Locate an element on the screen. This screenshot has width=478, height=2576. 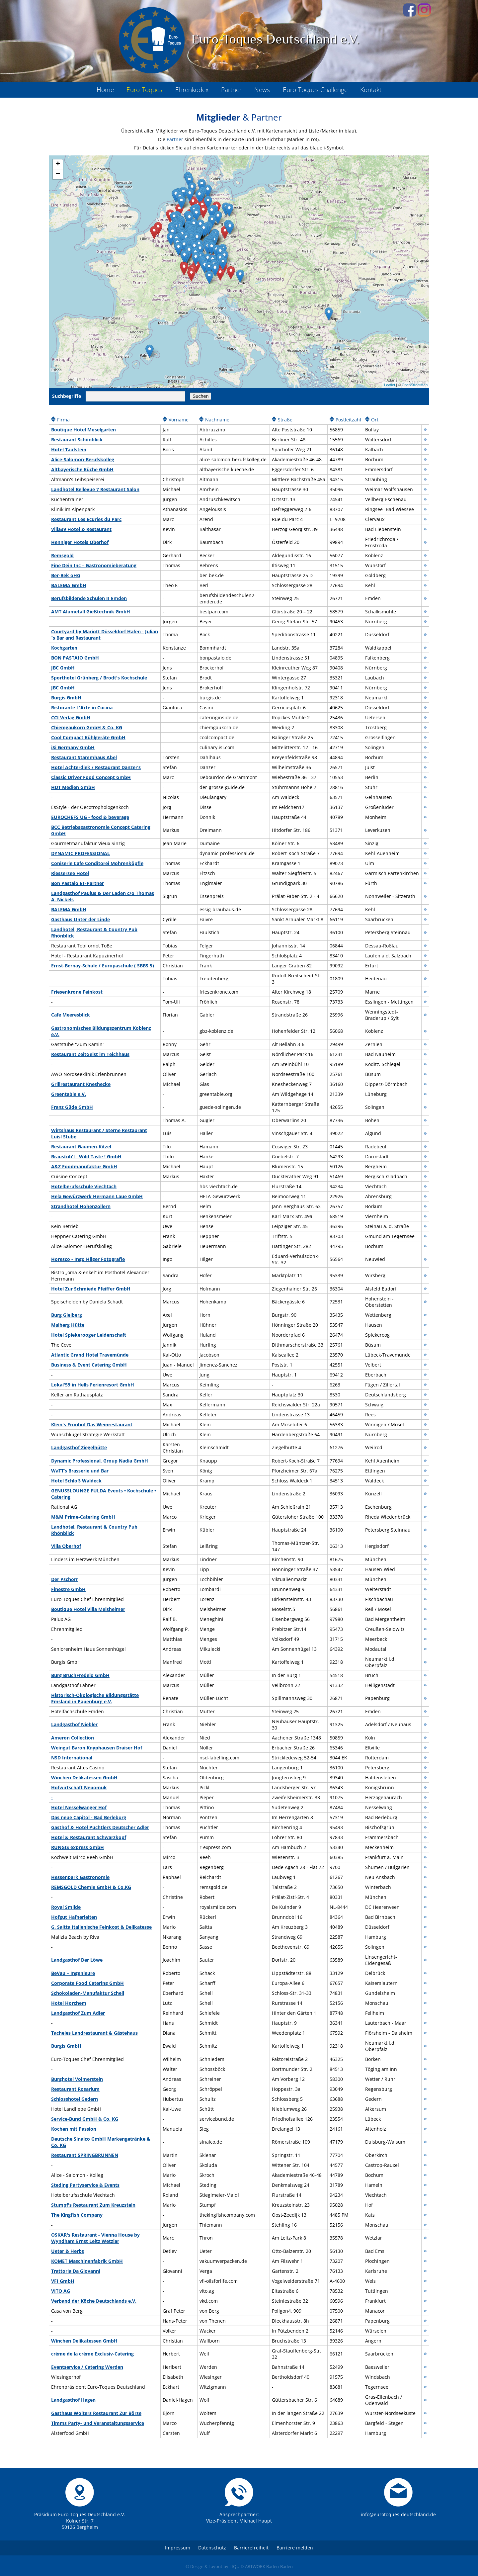
Verband der Köche Deutschlands e.V. is located at coordinates (93, 2301).